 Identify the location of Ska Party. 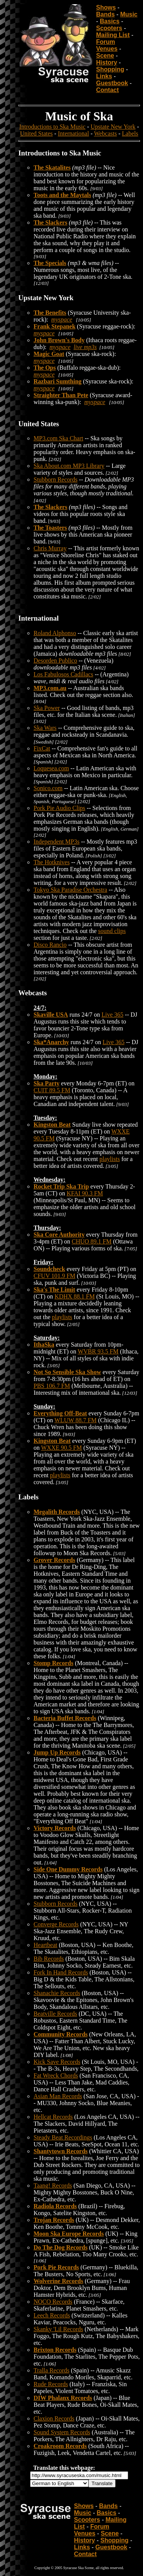
(46, 1083).